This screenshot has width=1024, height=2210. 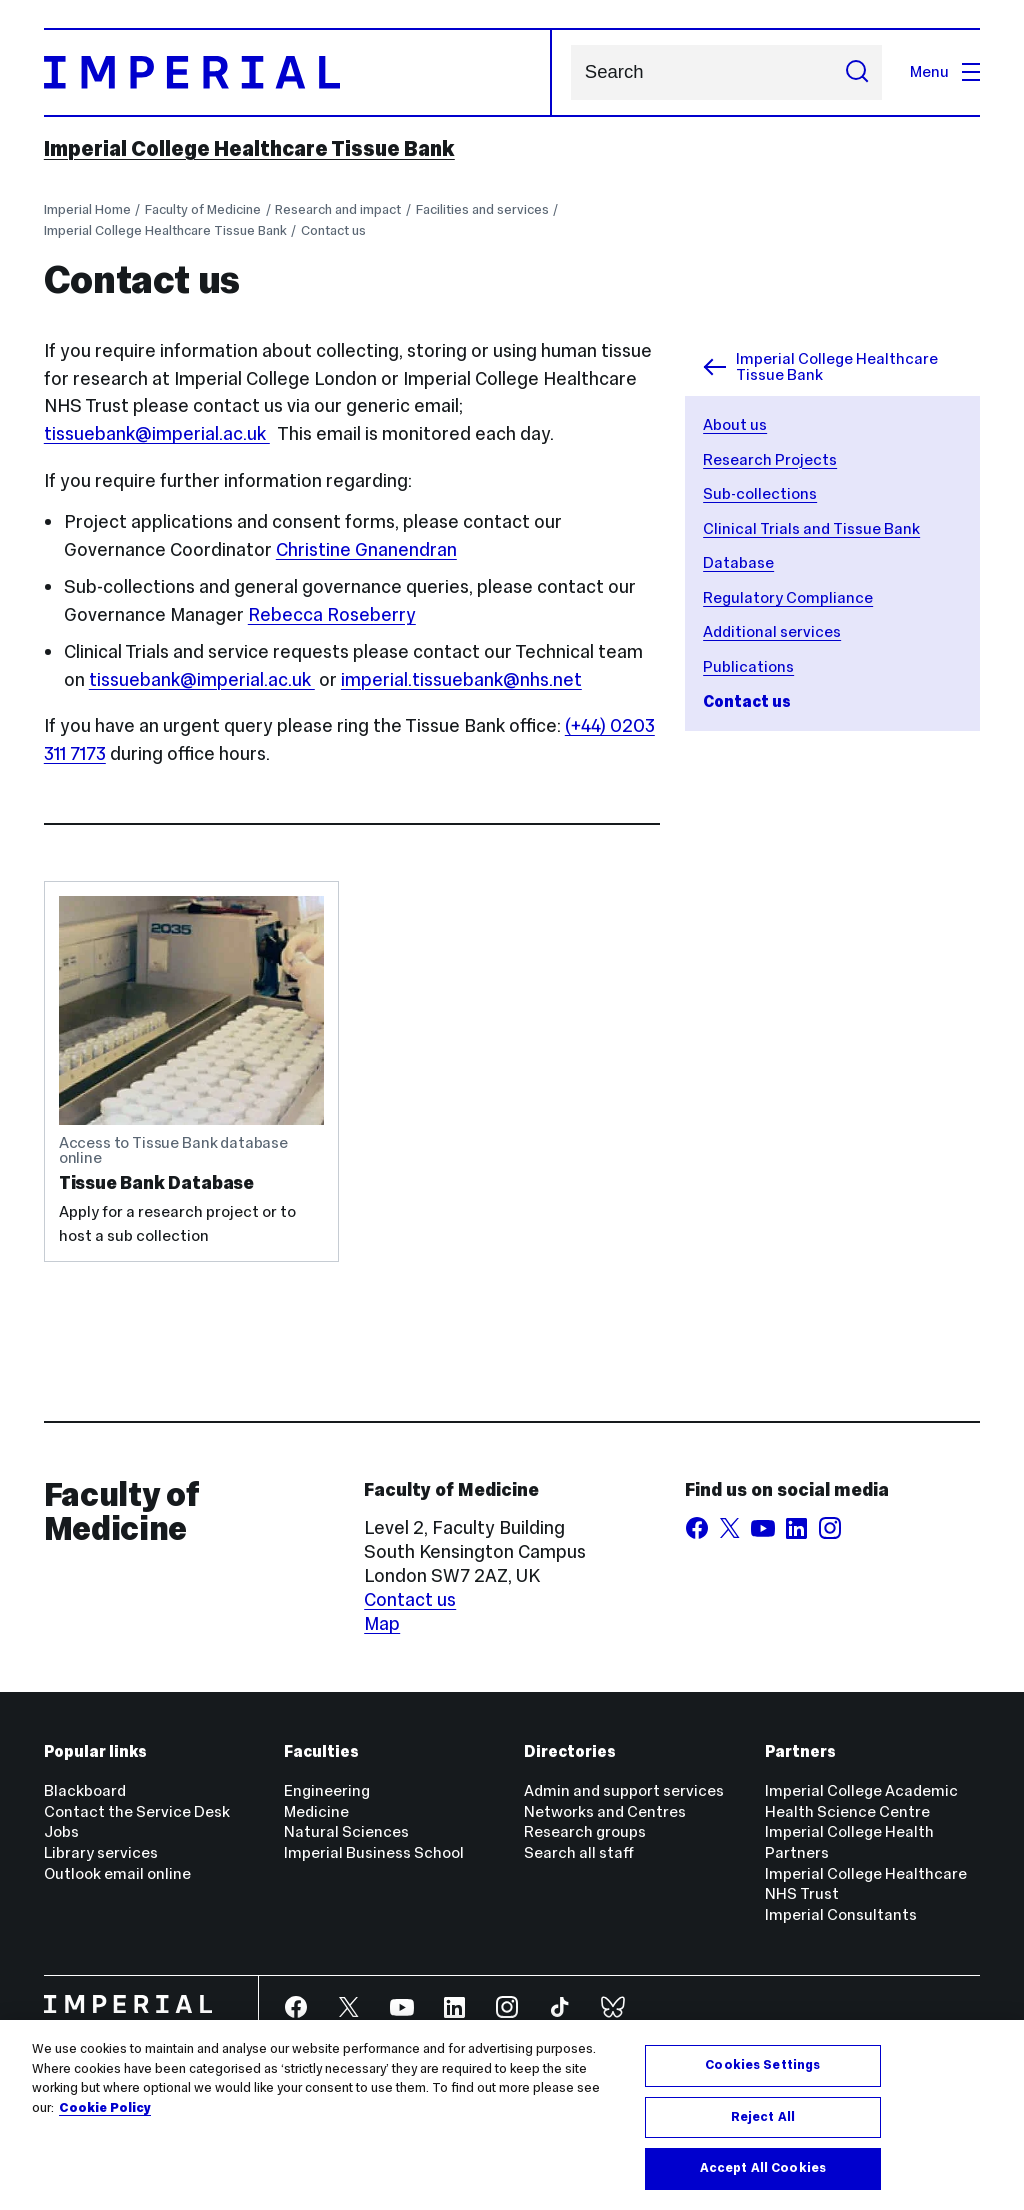 I want to click on imperial.tissuebank@nhs.net, so click(x=461, y=679).